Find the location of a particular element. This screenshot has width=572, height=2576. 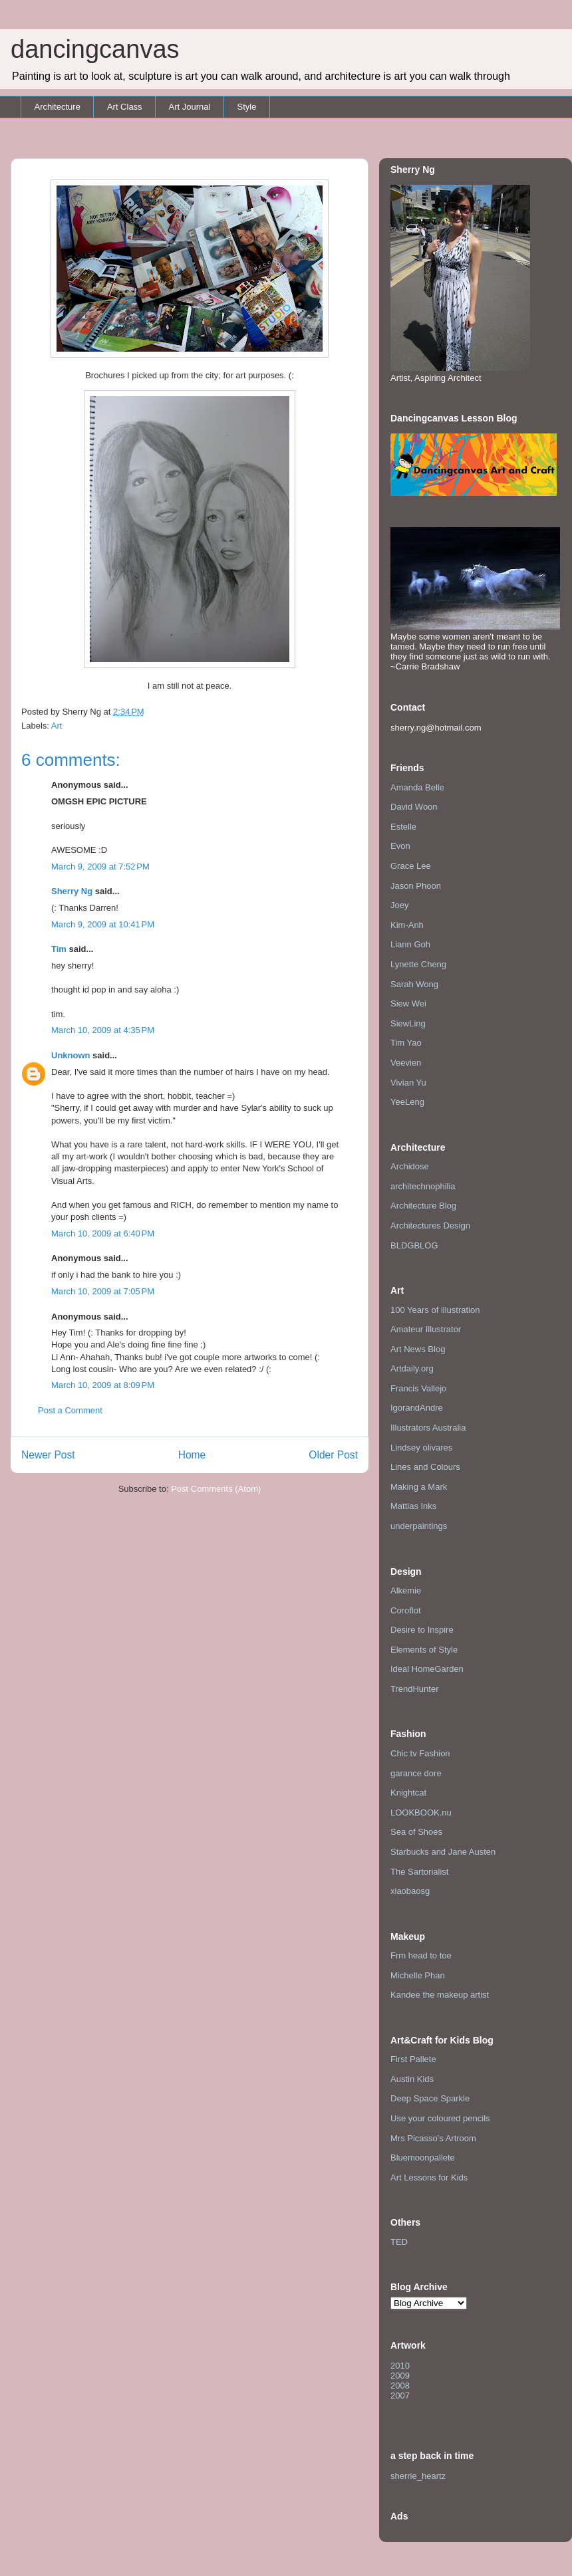

100 Years of illustration is located at coordinates (435, 1310).